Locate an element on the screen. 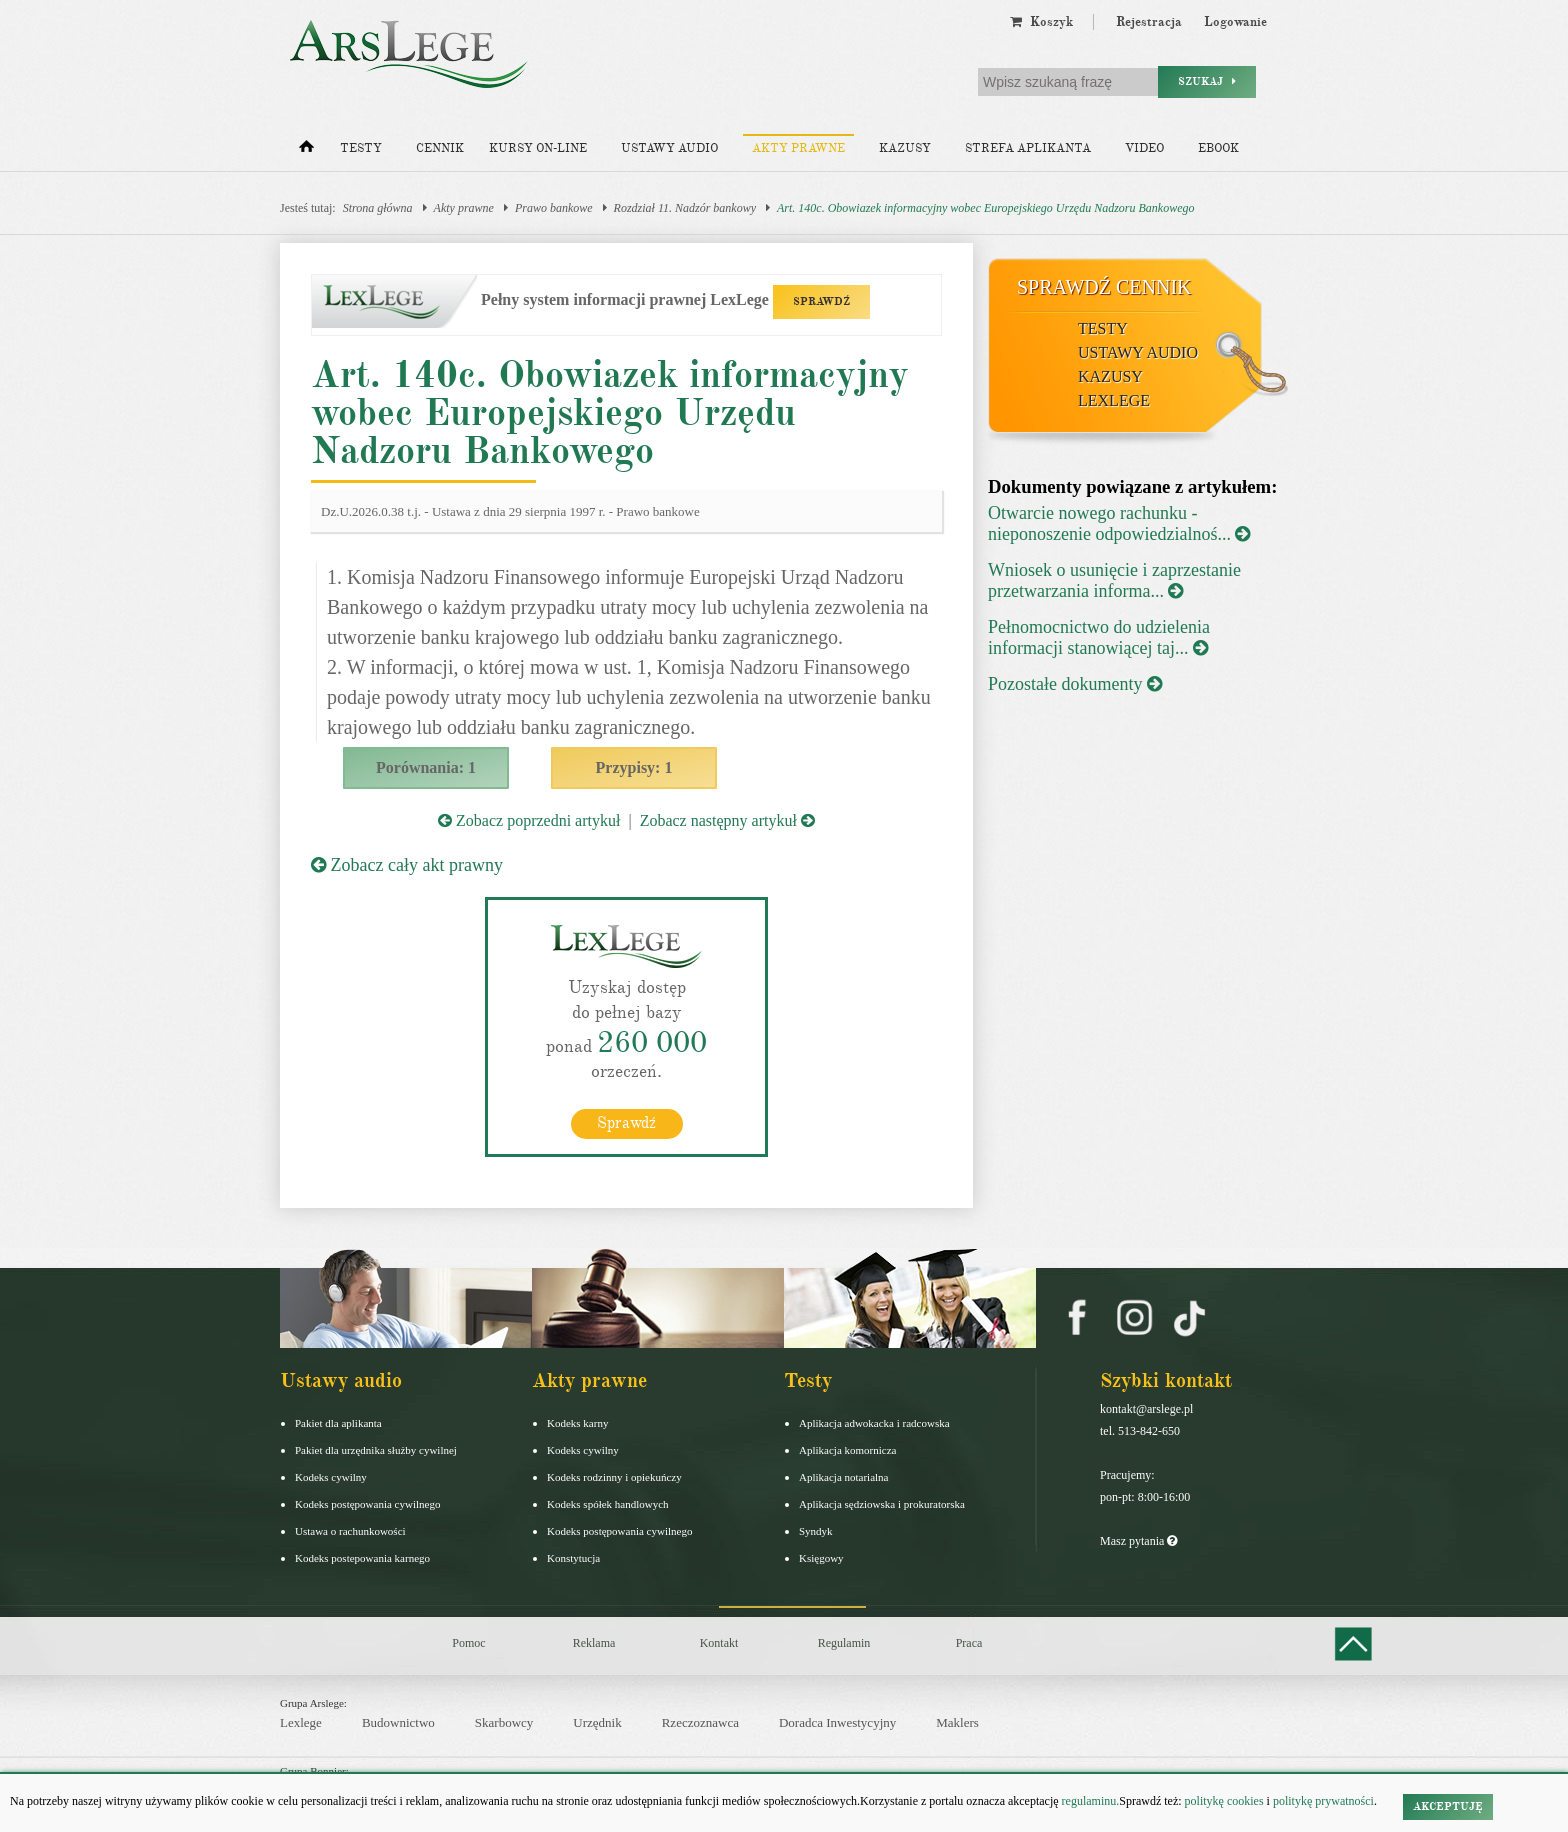 The image size is (1568, 1832). Art. 140c. Obowiazek informacyjny wobec Europejskiego Urzędu Nadzoru Bankowego is located at coordinates (986, 208).